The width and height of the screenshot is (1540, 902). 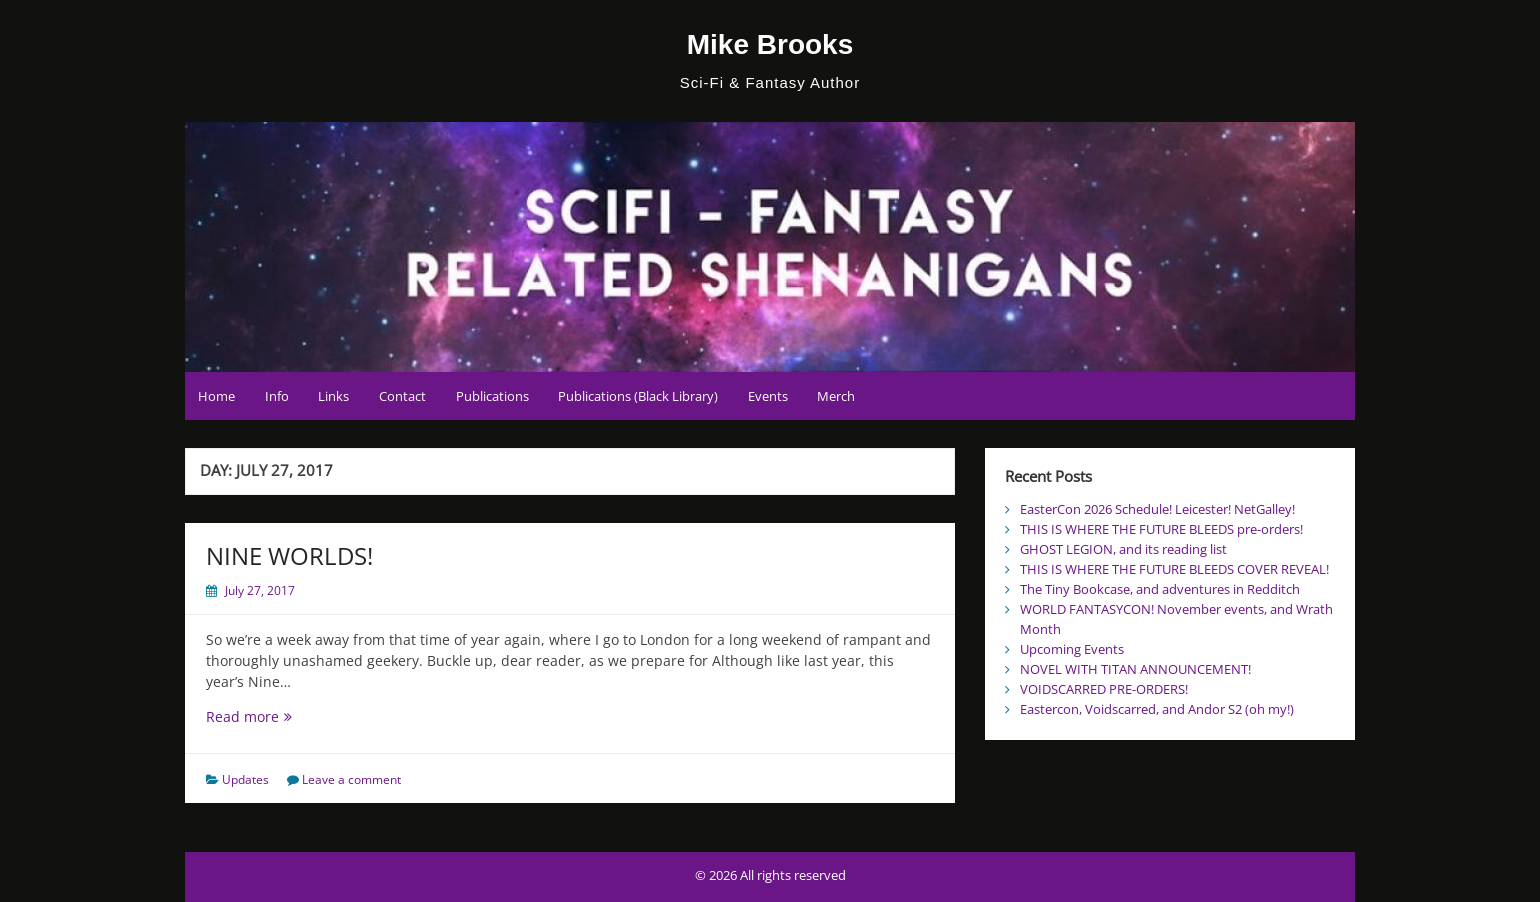 What do you see at coordinates (836, 396) in the screenshot?
I see `Merch` at bounding box center [836, 396].